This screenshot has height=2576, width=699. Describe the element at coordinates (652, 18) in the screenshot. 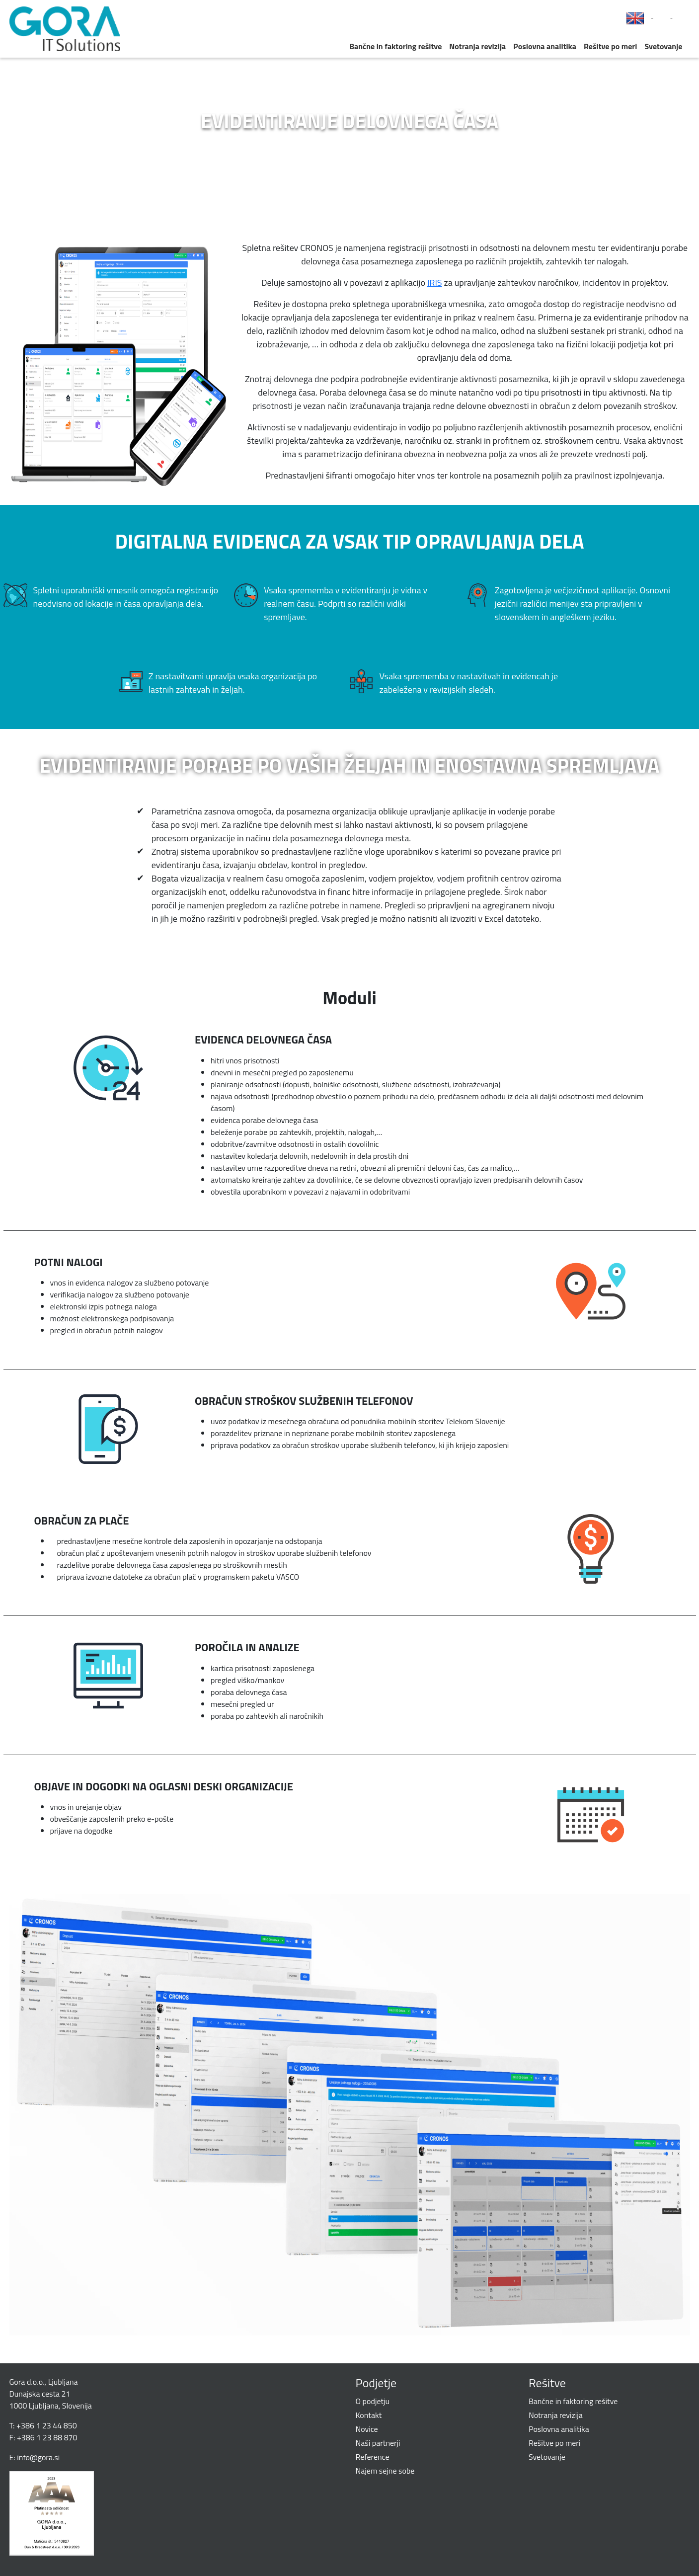

I see `Facebook` at that location.